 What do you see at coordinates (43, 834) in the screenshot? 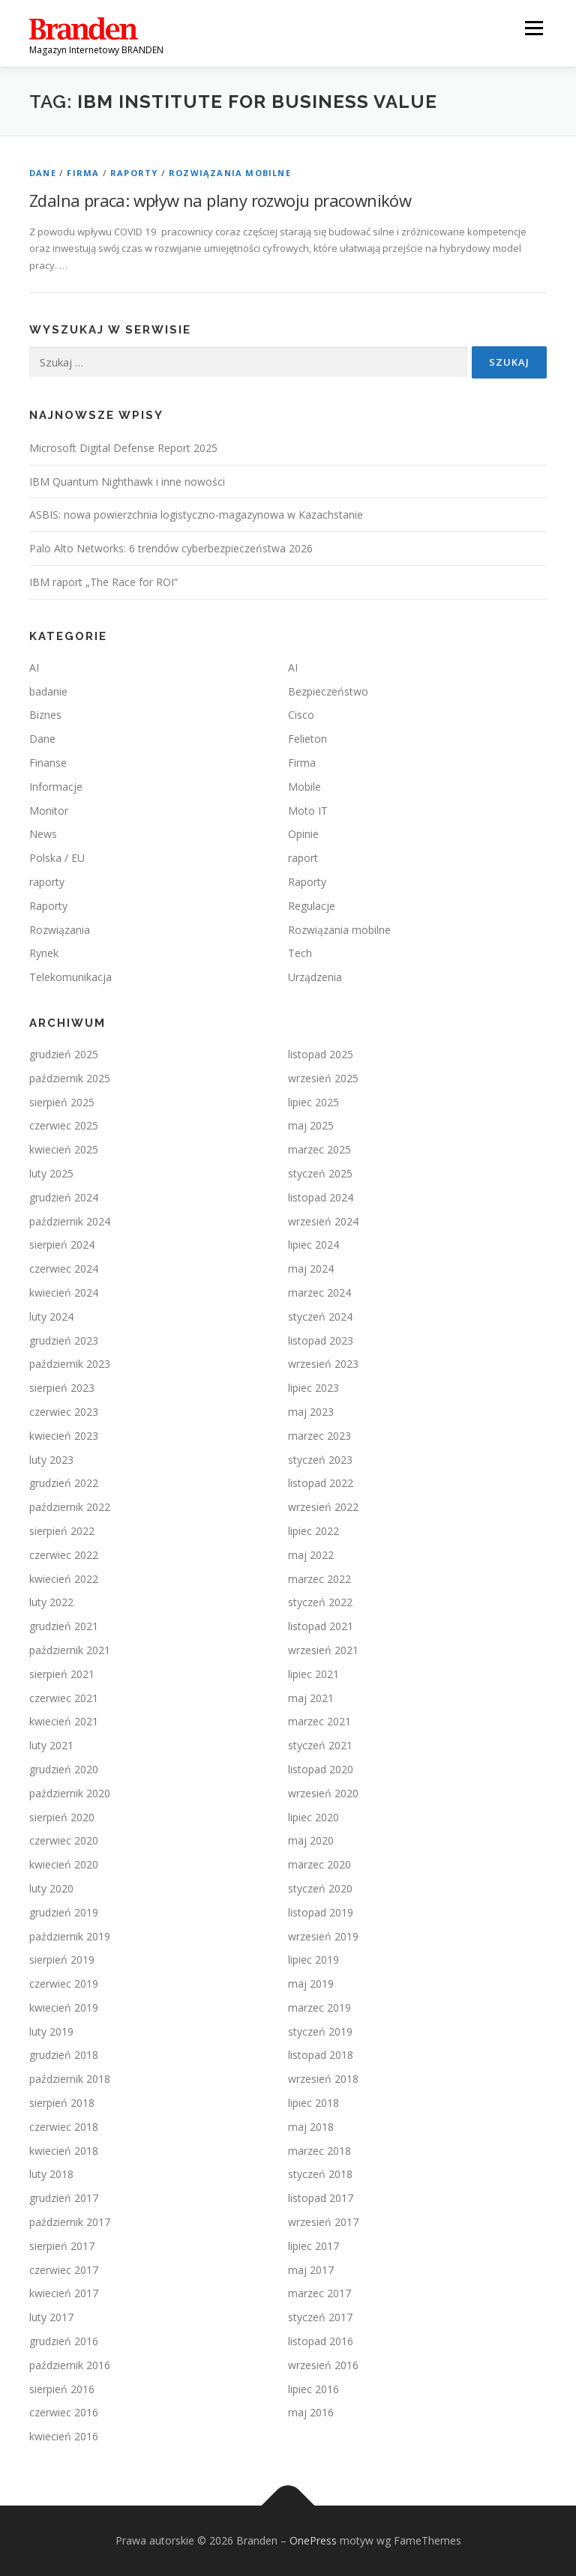
I see `News` at bounding box center [43, 834].